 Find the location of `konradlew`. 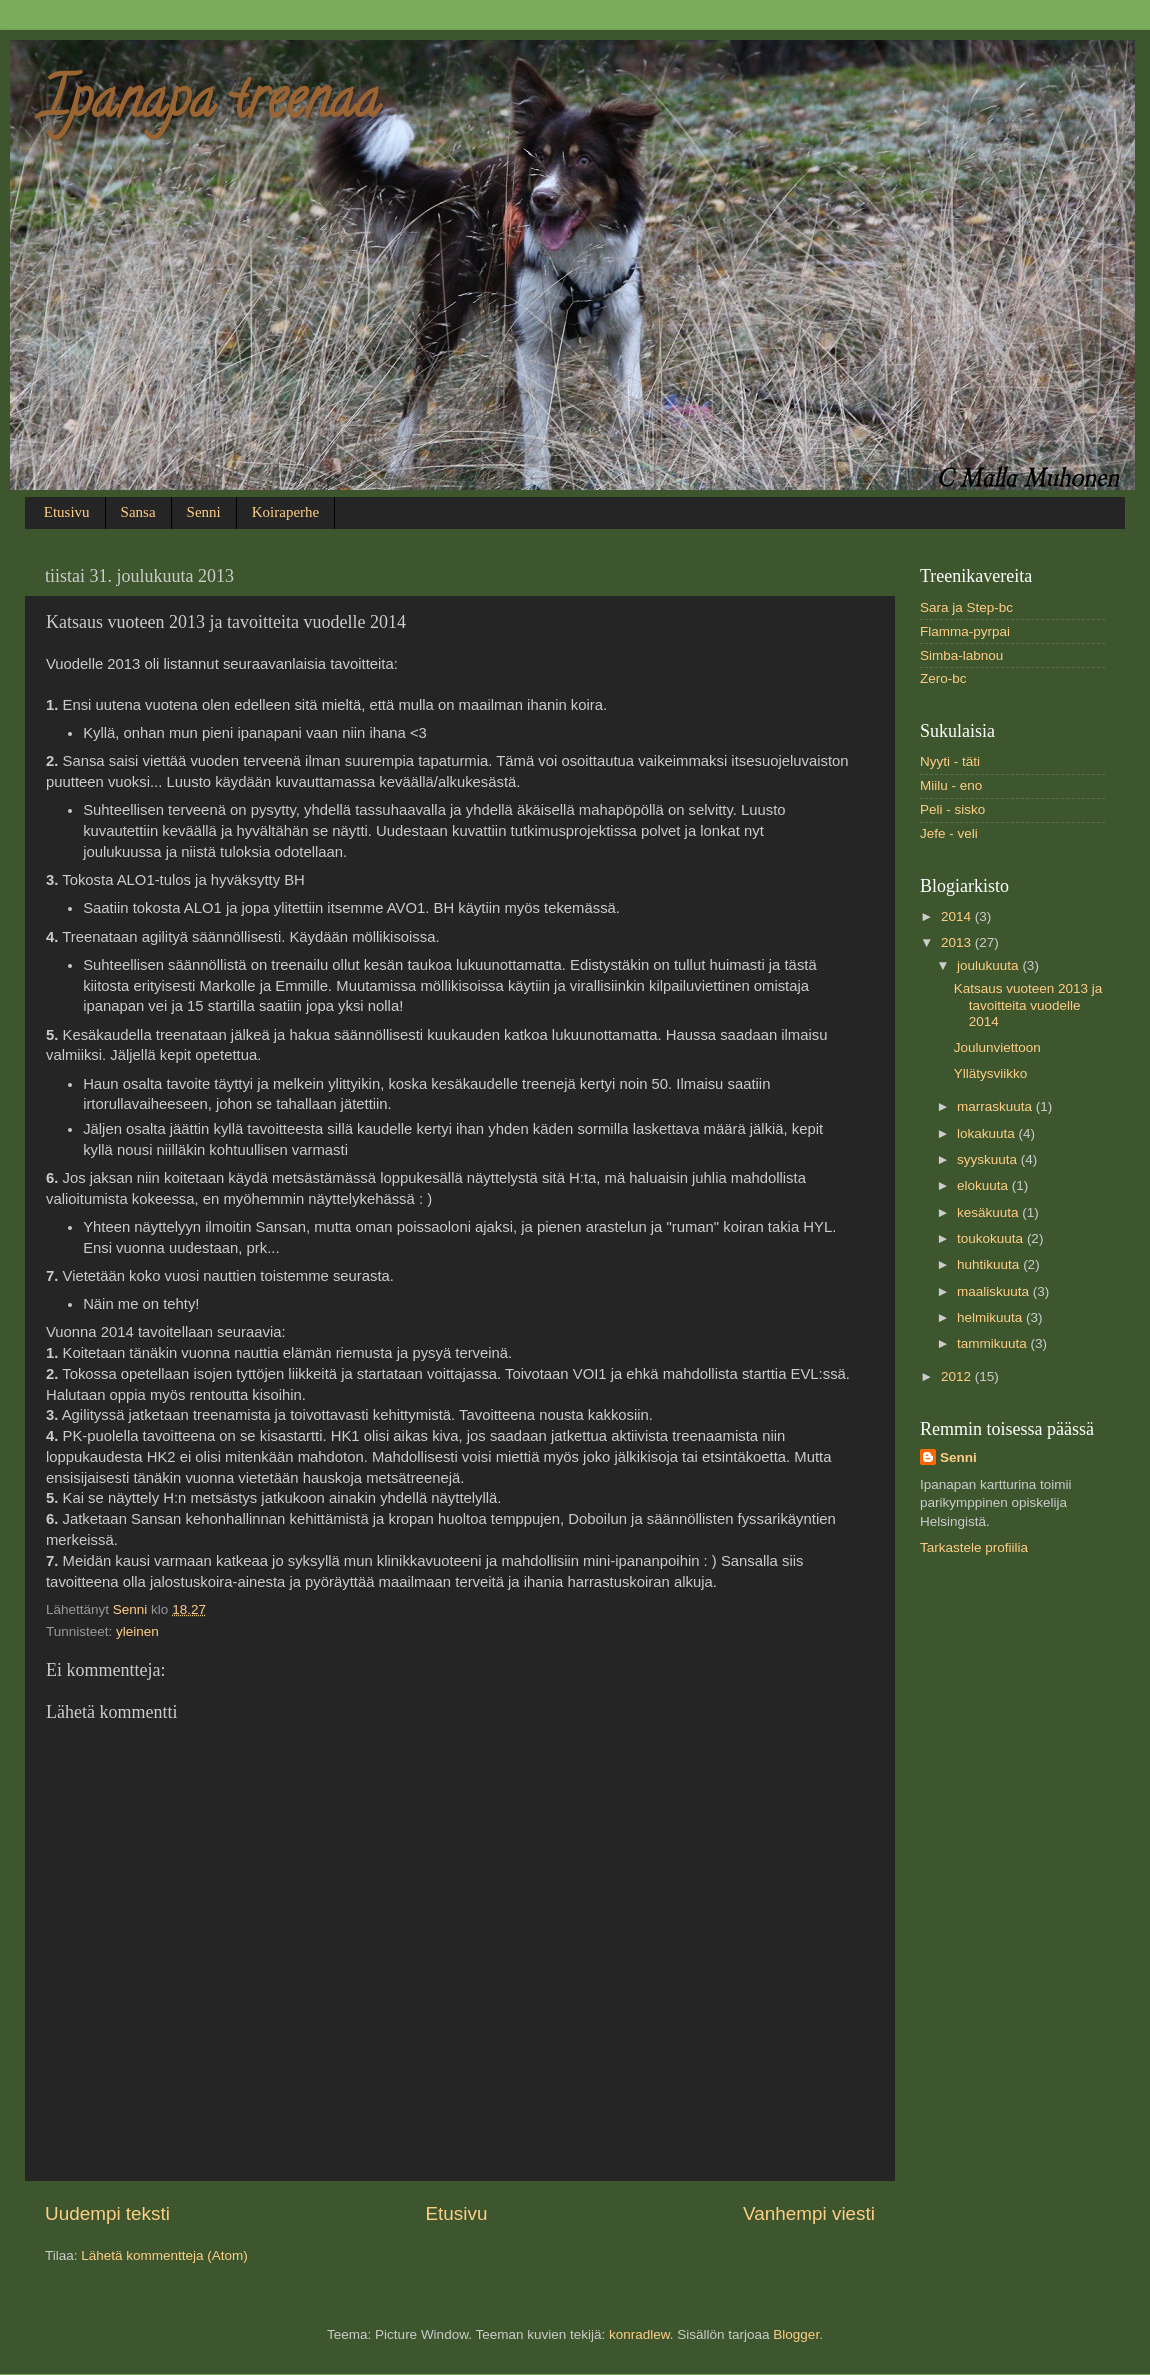

konradlew is located at coordinates (639, 2334).